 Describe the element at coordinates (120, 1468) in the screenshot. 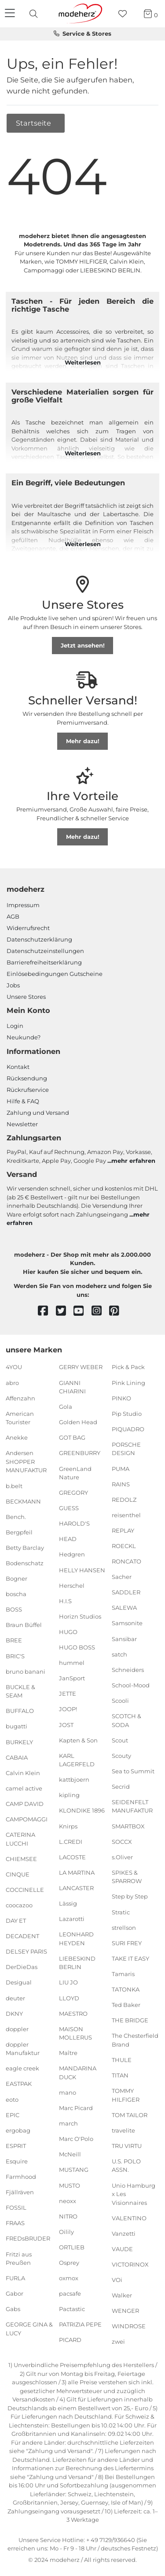

I see `PUMA` at that location.